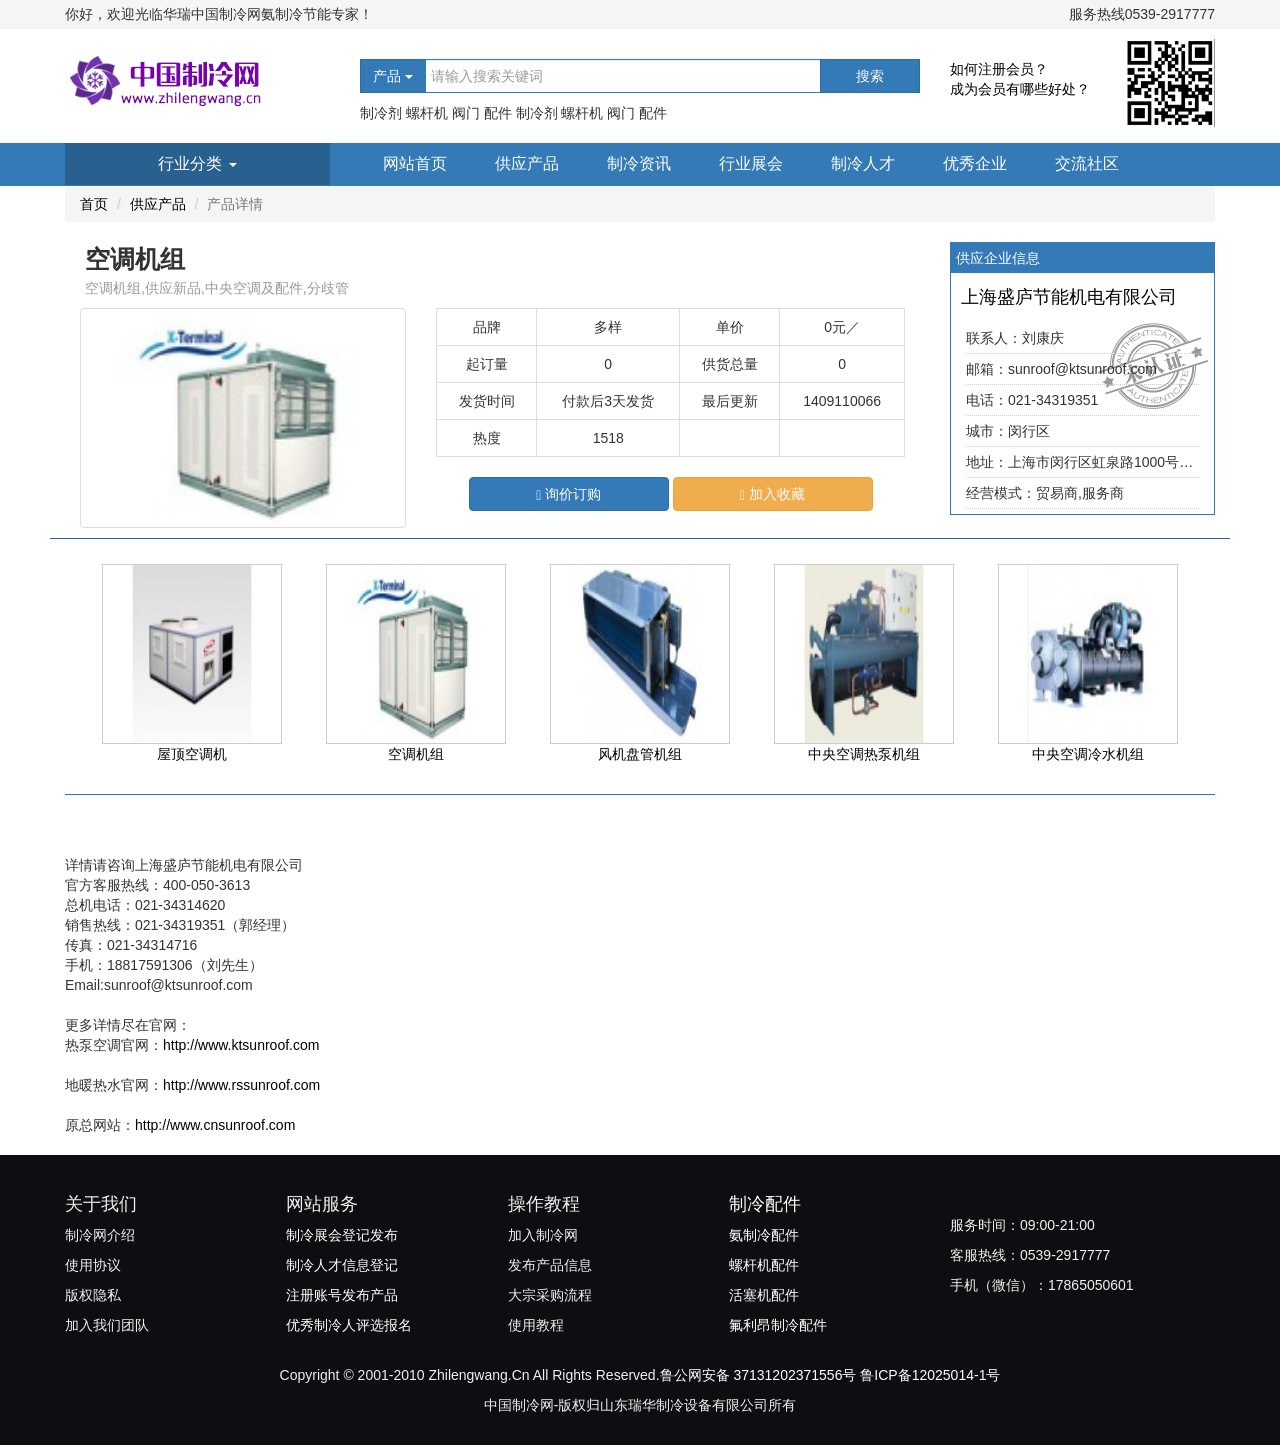 The height and width of the screenshot is (1445, 1280). Describe the element at coordinates (349, 1325) in the screenshot. I see `优秀制冷人评选报名` at that location.